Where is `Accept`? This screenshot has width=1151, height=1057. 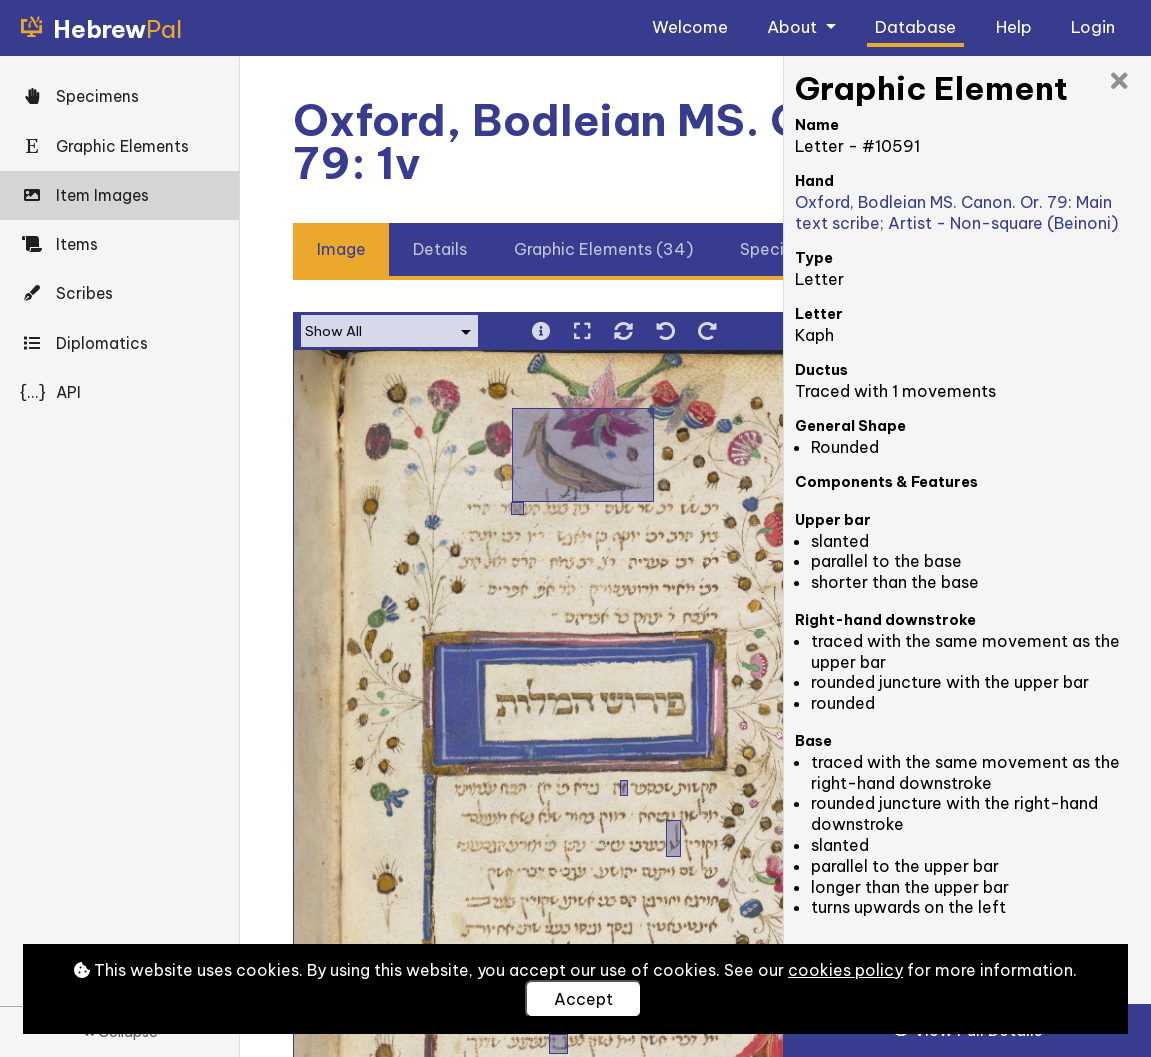 Accept is located at coordinates (583, 999).